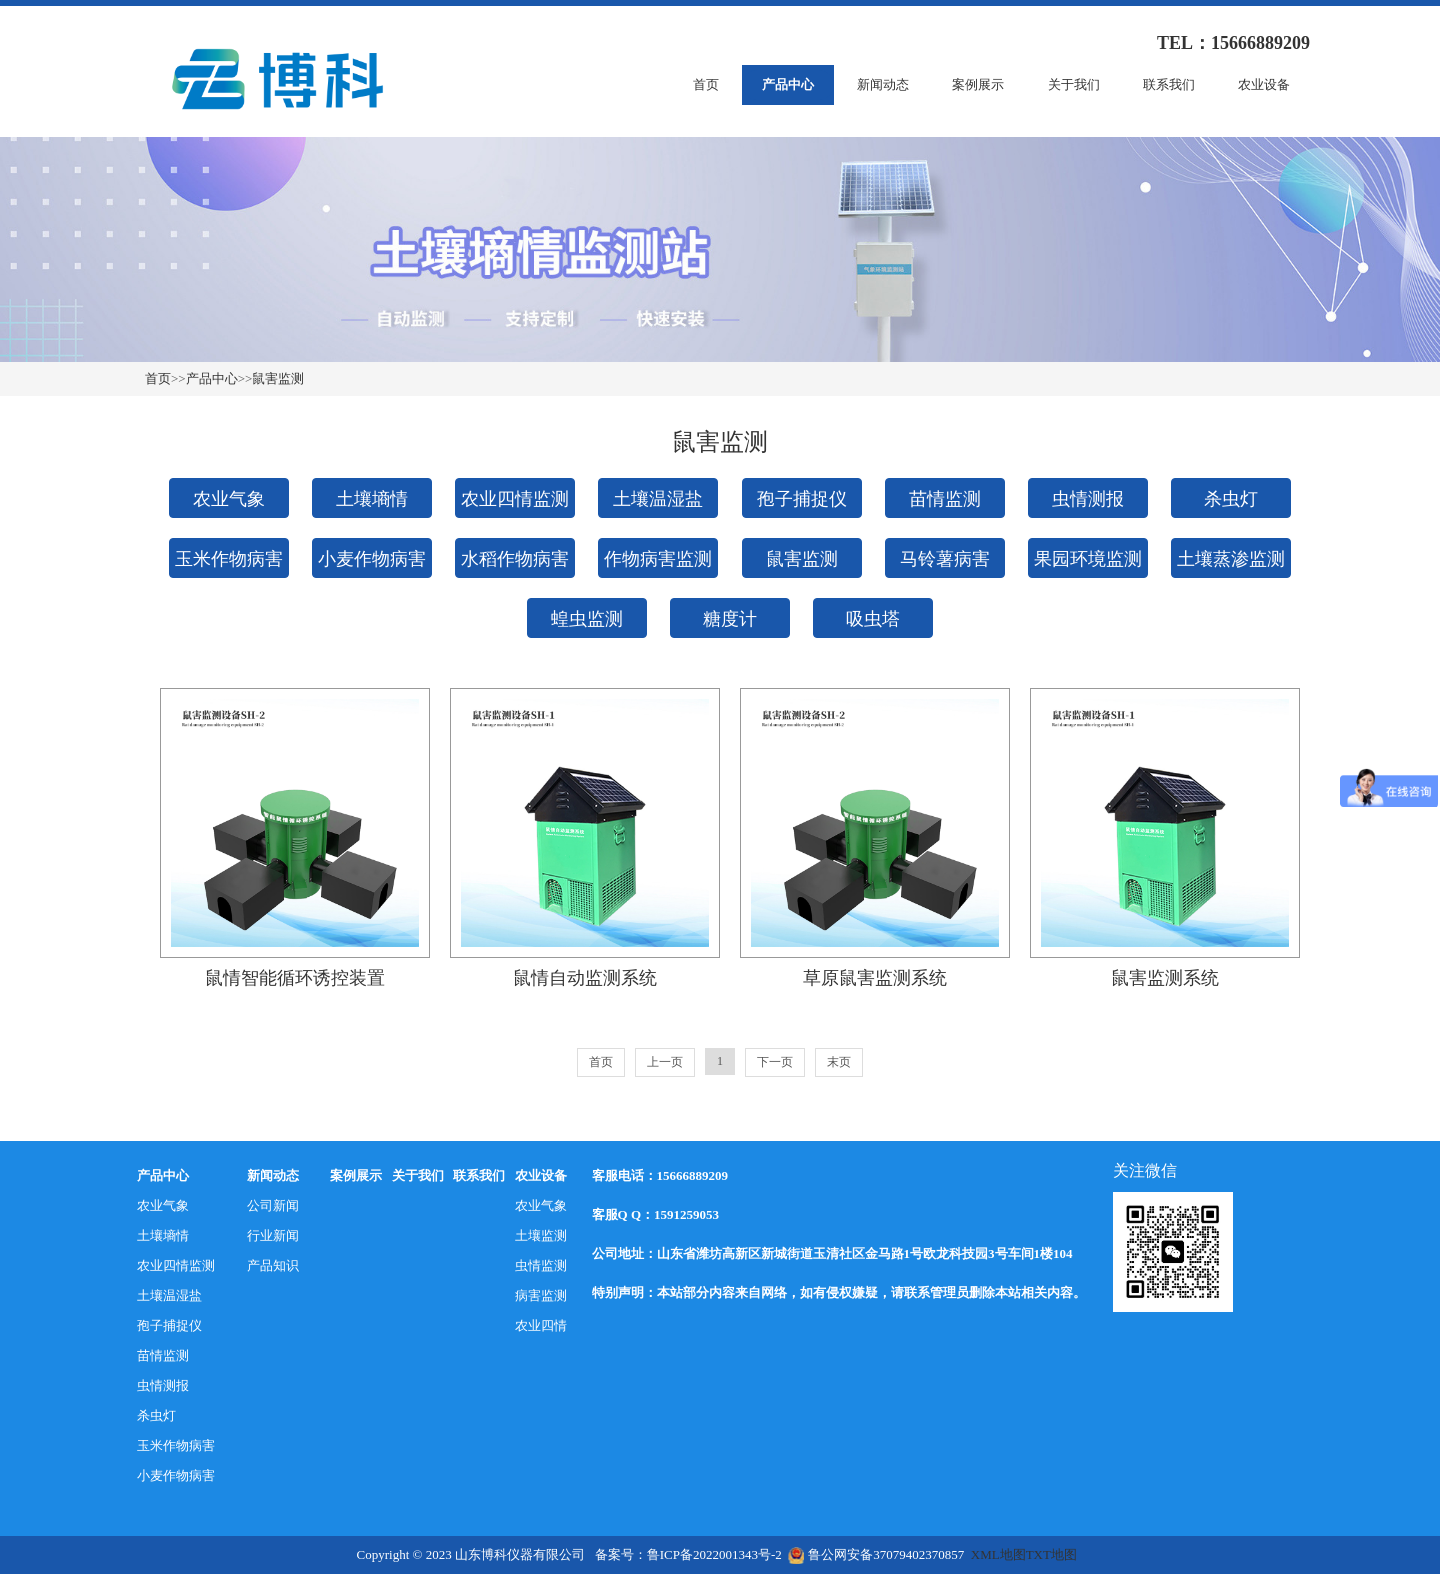 This screenshot has height=1574, width=1440. I want to click on 虫情测报, so click(1088, 499).